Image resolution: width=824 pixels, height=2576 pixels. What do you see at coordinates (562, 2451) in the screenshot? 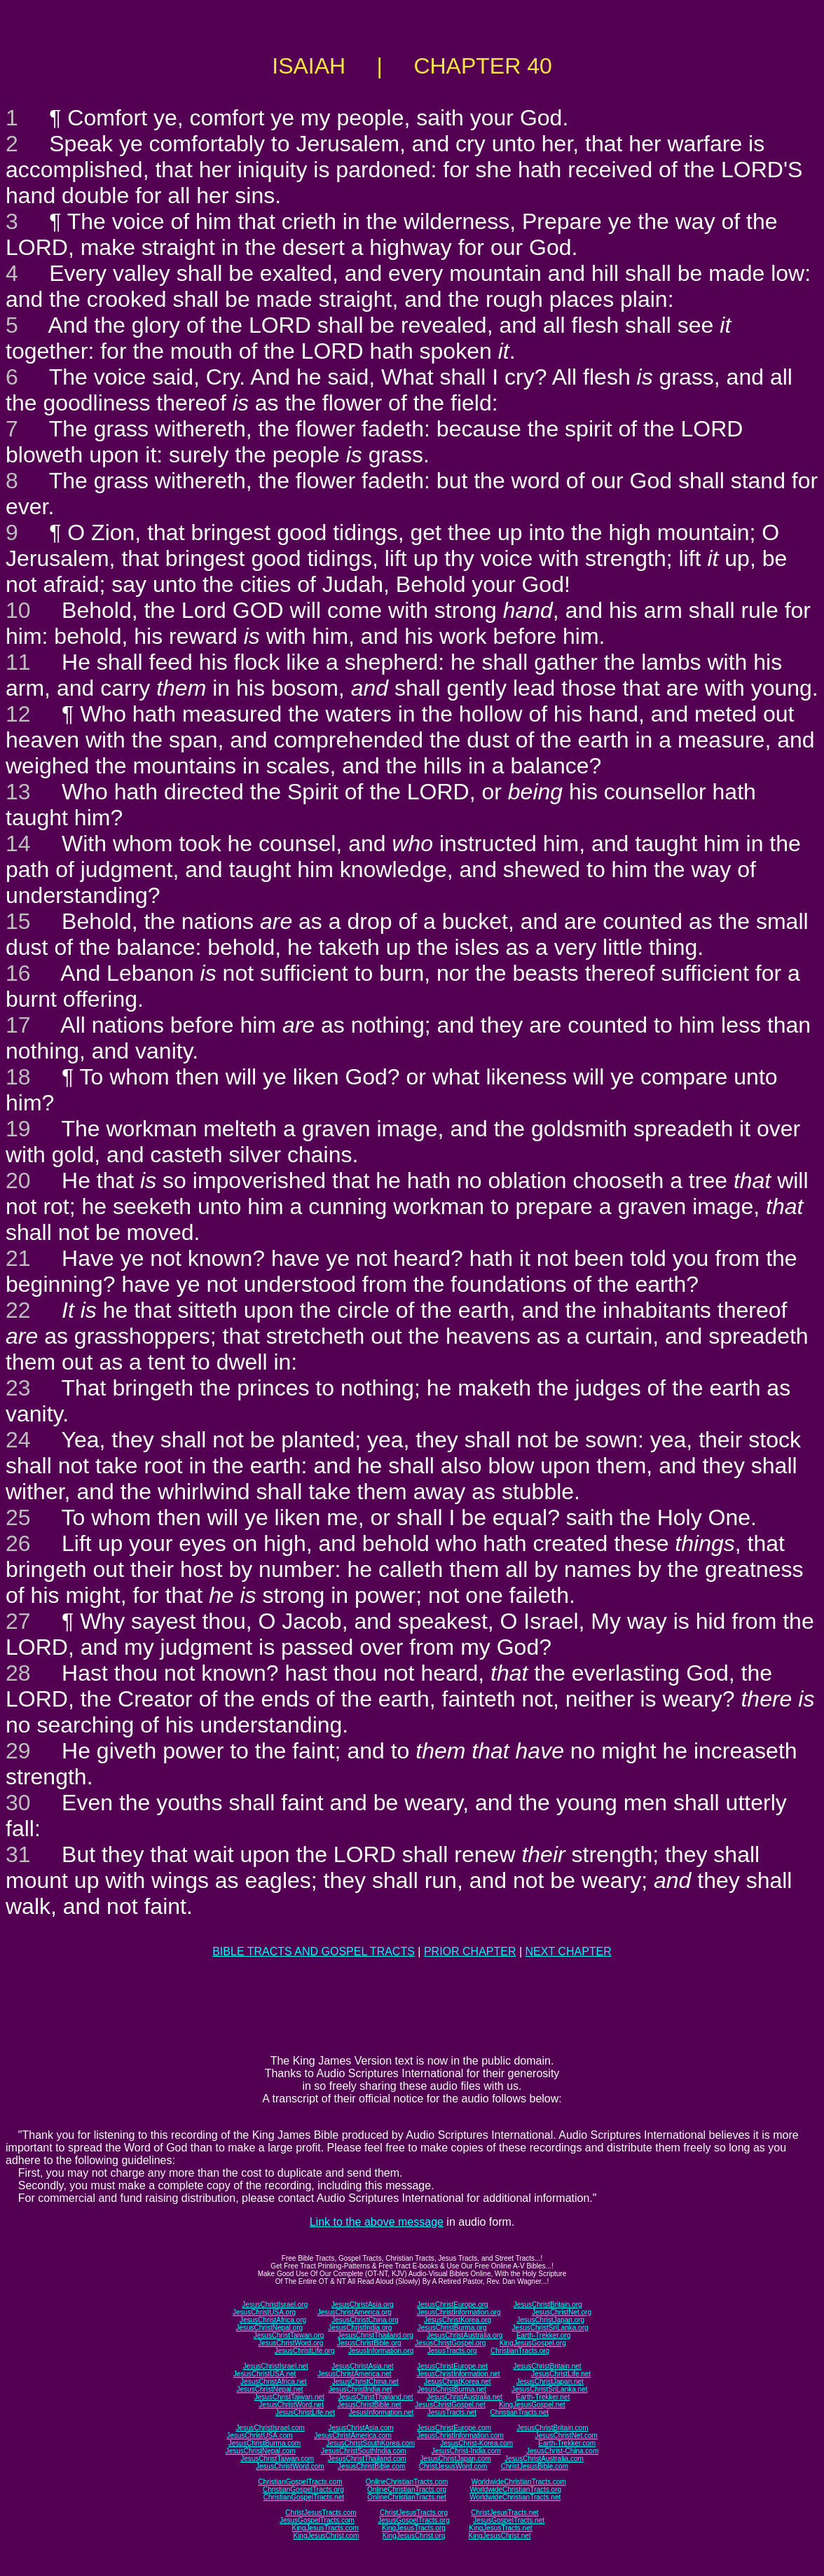
I see `JesusChrist-China.com` at bounding box center [562, 2451].